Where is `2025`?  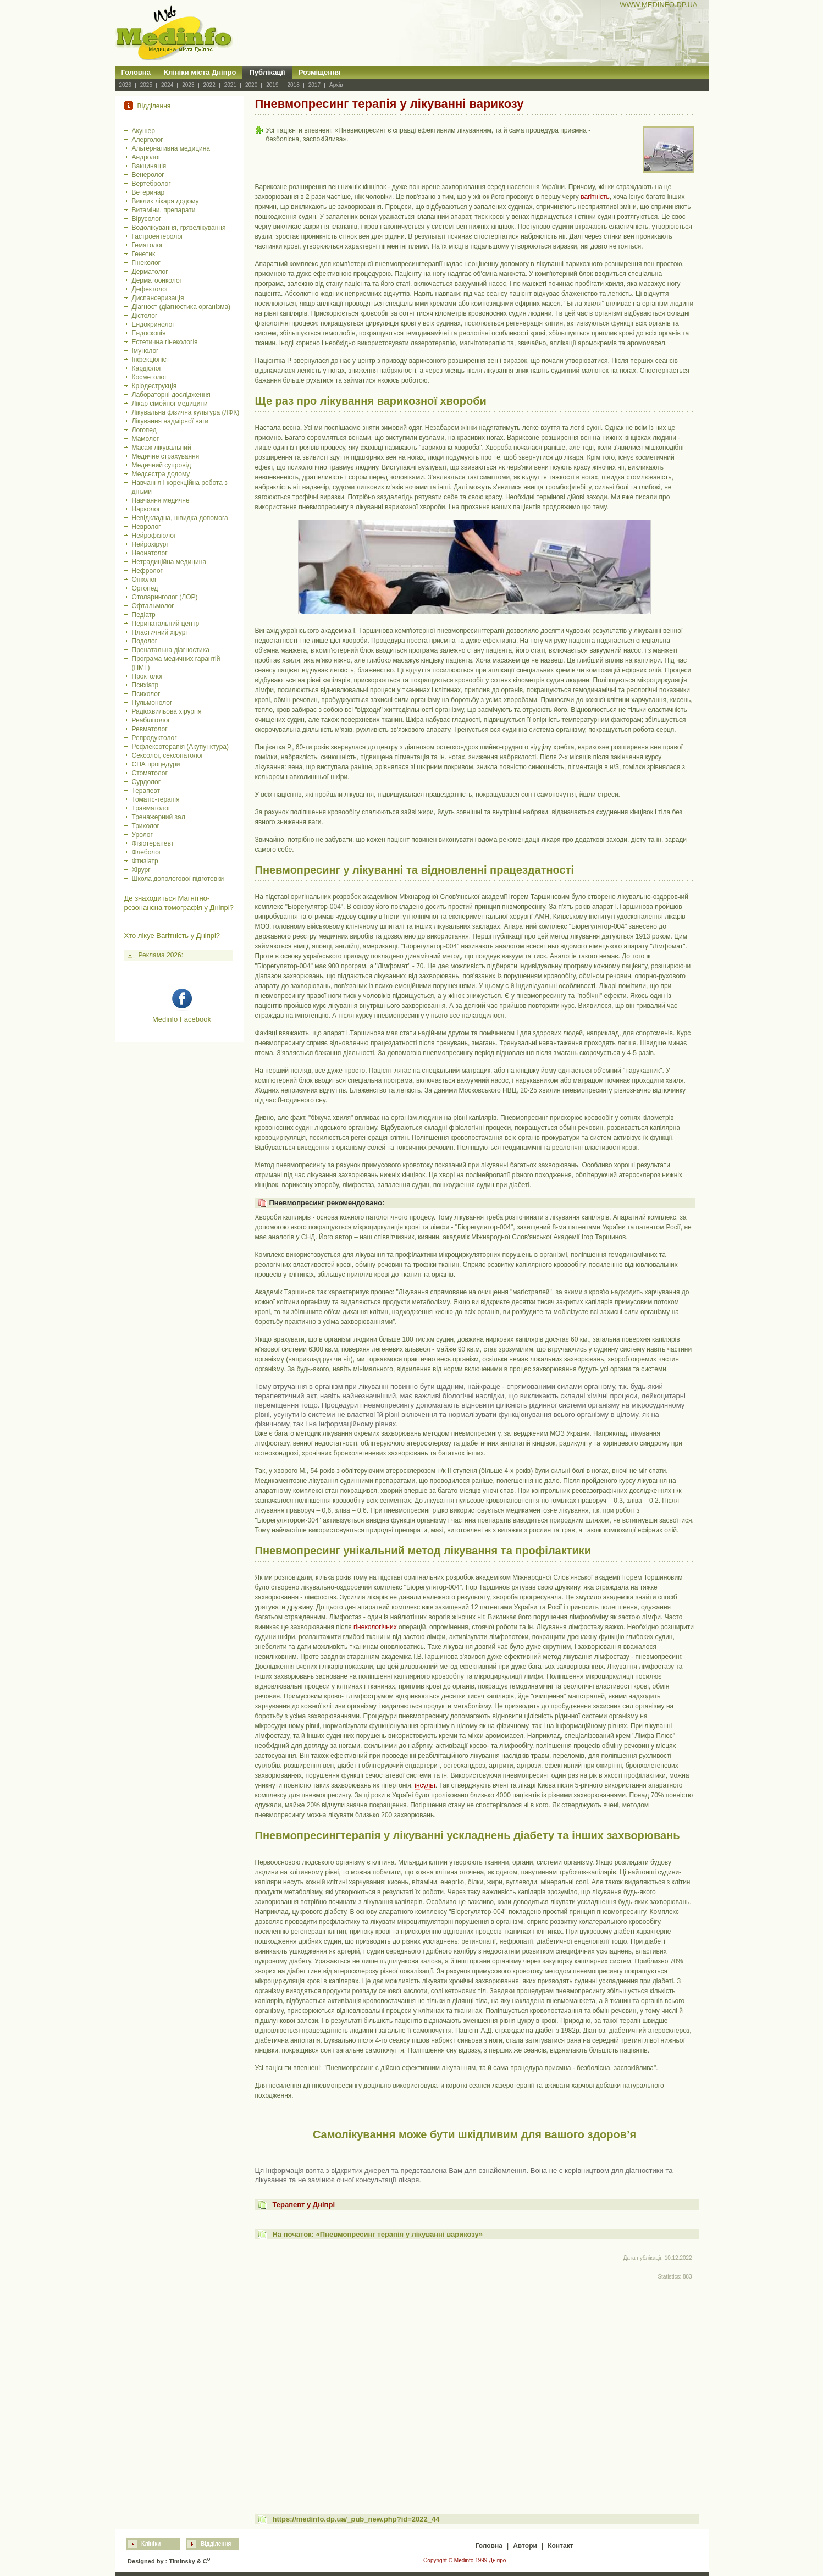 2025 is located at coordinates (146, 85).